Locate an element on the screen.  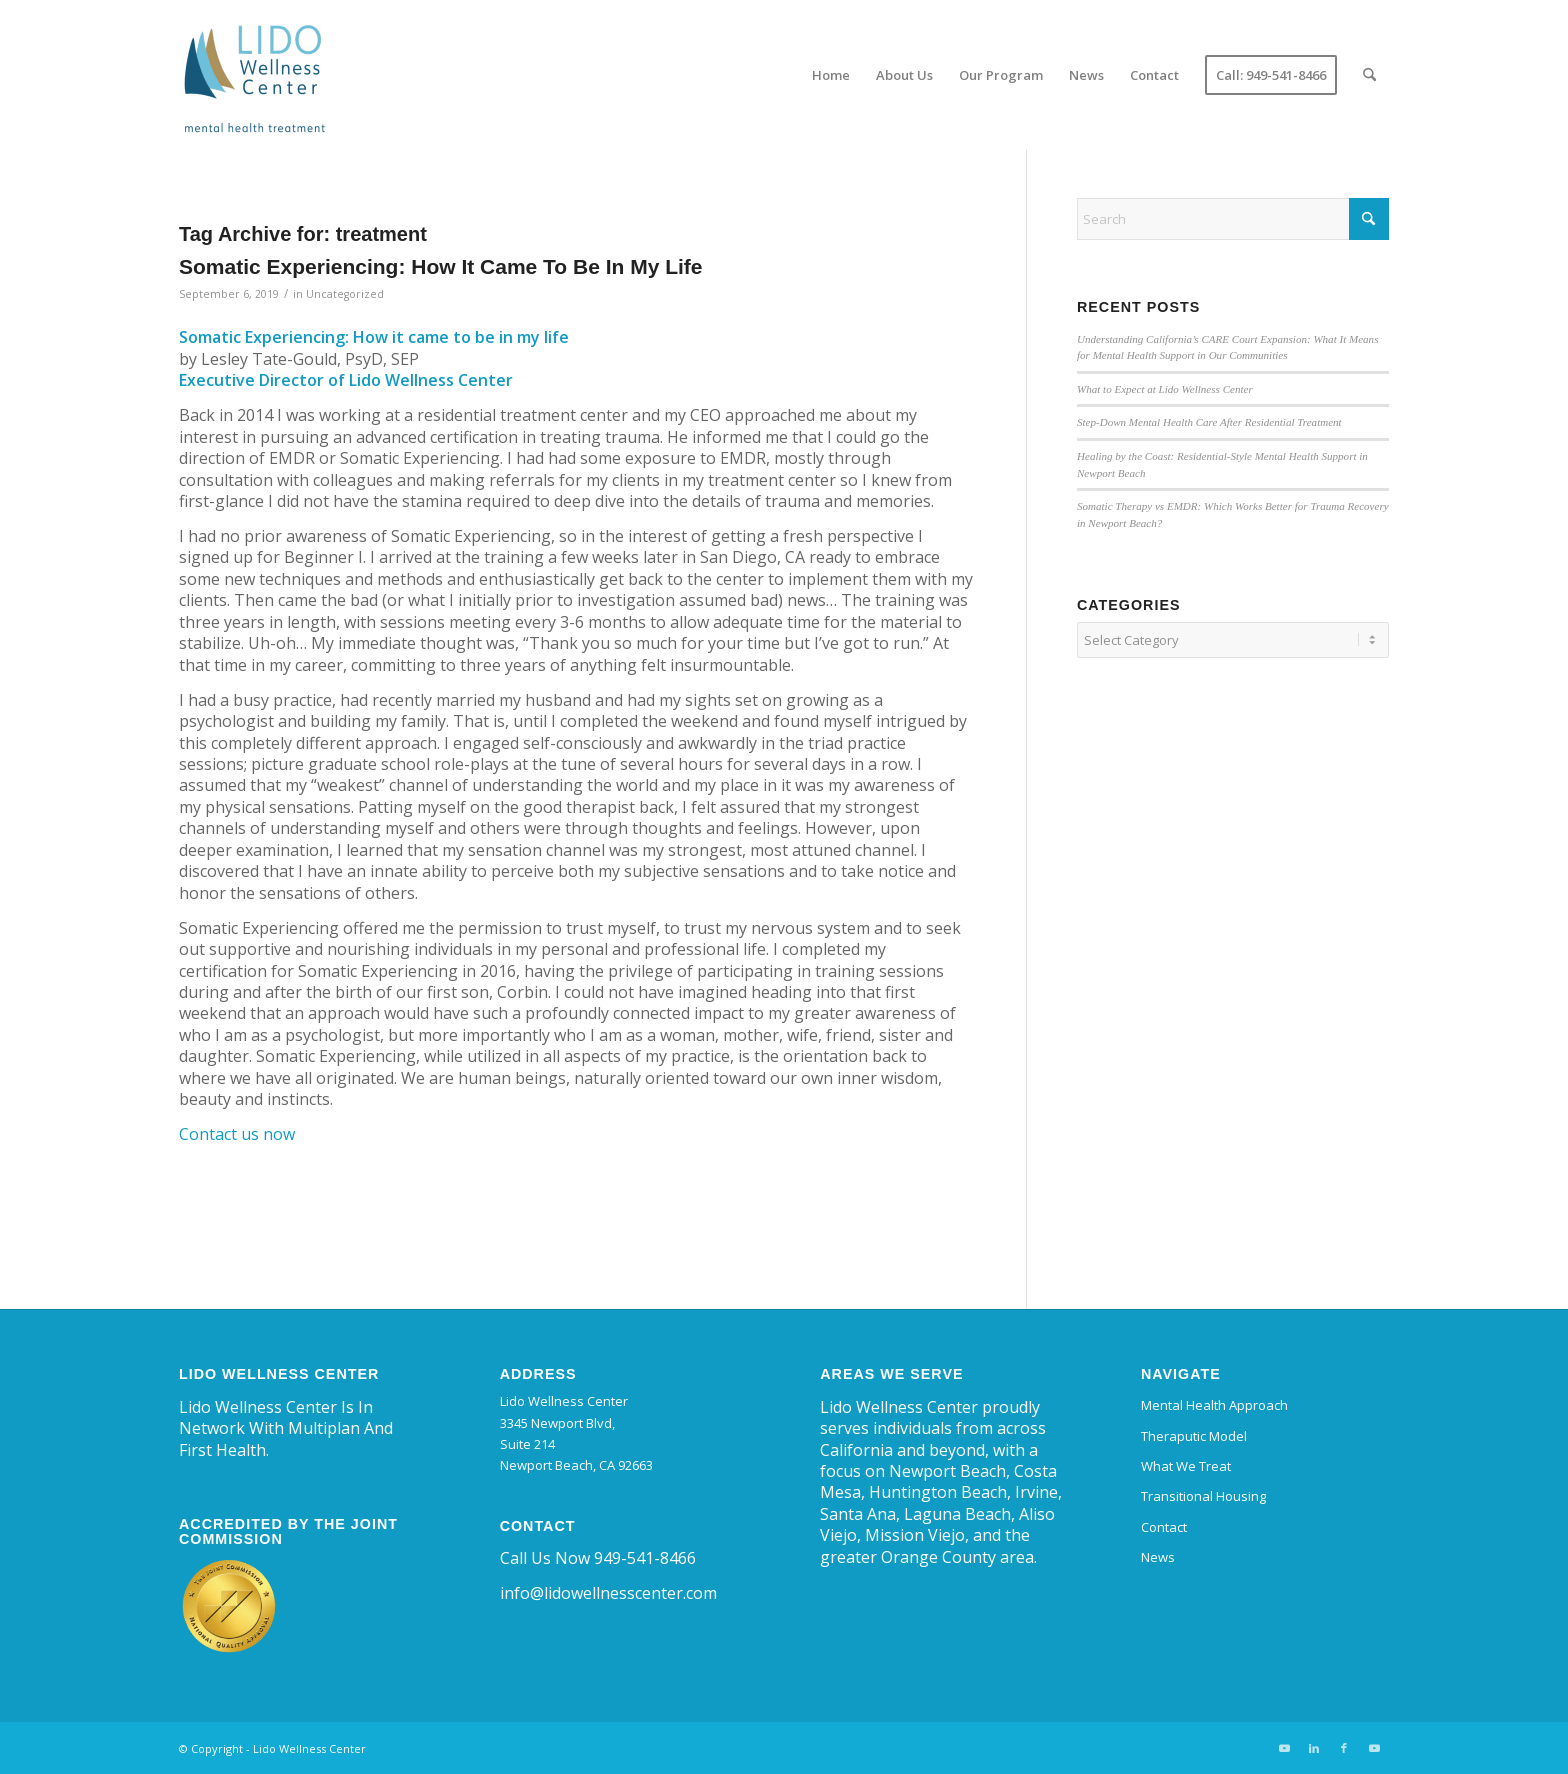
Call Us Now 949-541-8466 is located at coordinates (598, 1558).